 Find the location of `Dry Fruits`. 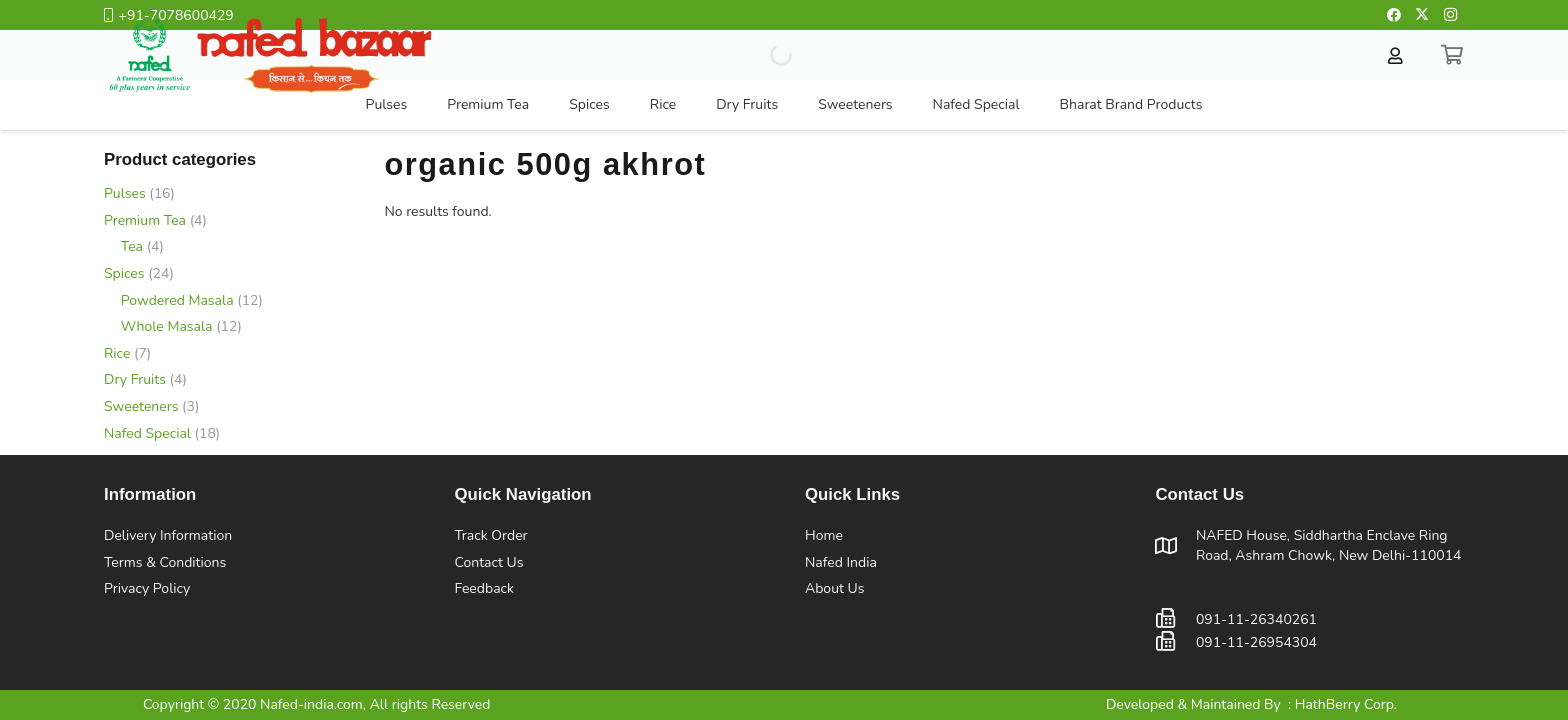

Dry Fruits is located at coordinates (135, 379).